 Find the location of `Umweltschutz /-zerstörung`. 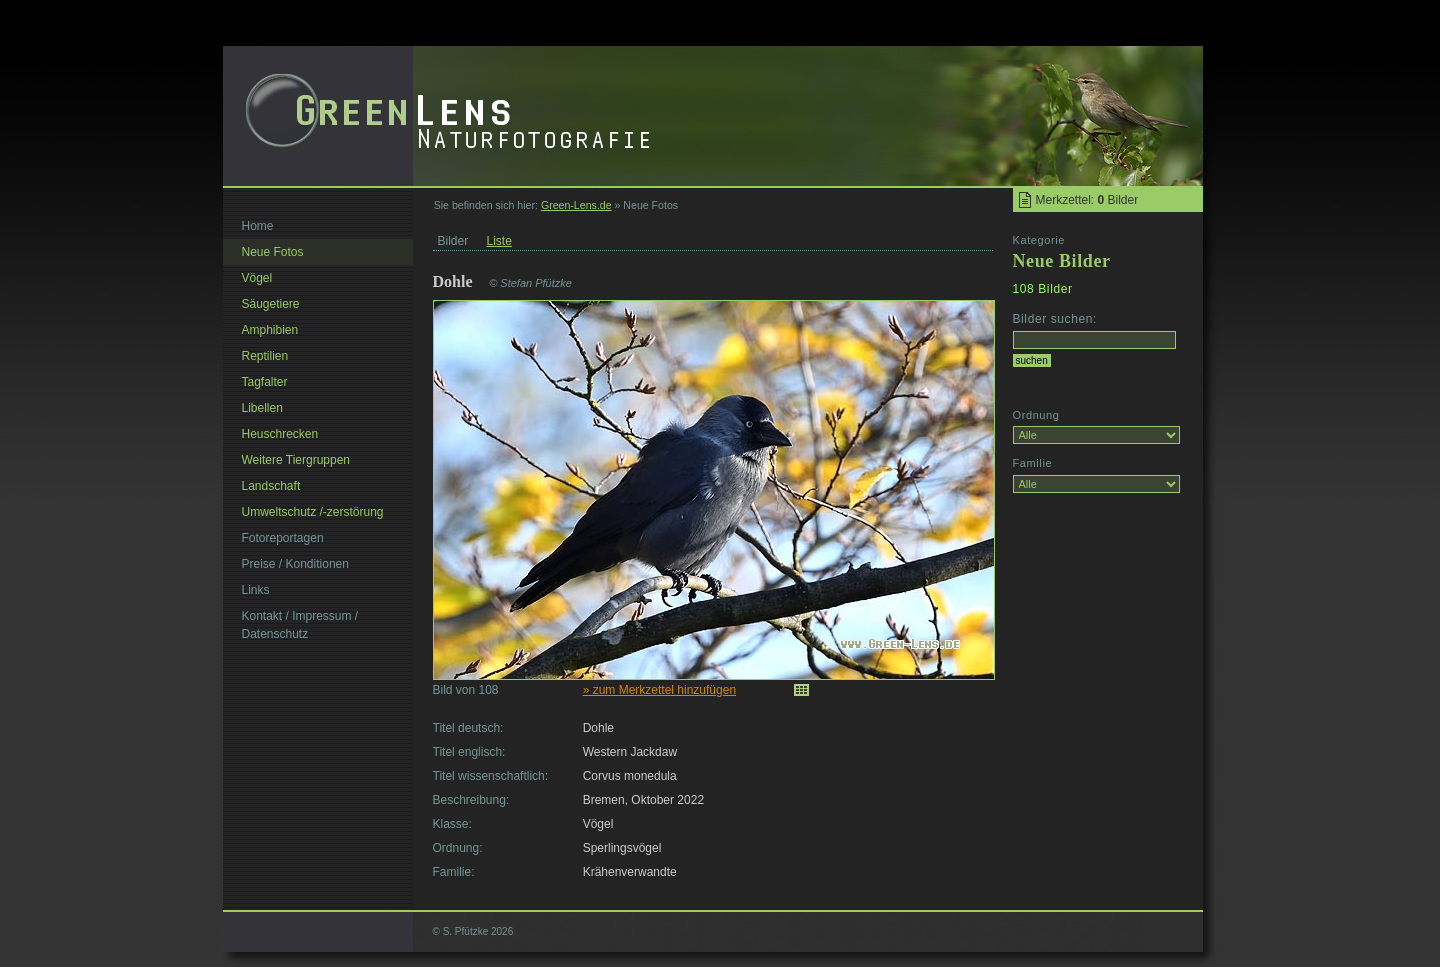

Umweltschutz /-zerstörung is located at coordinates (313, 512).